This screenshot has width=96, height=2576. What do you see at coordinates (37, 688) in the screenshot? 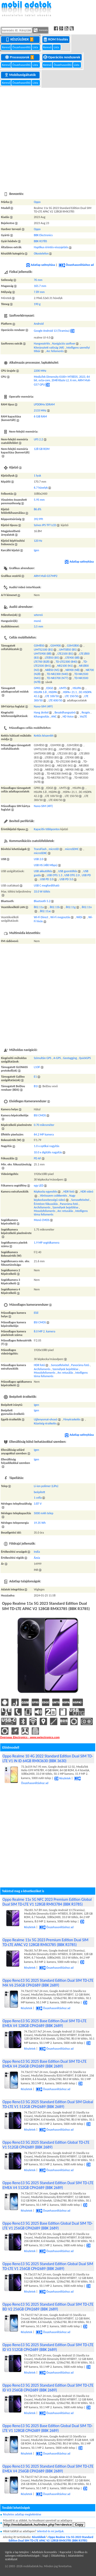
I see `GPRS` at bounding box center [37, 688].